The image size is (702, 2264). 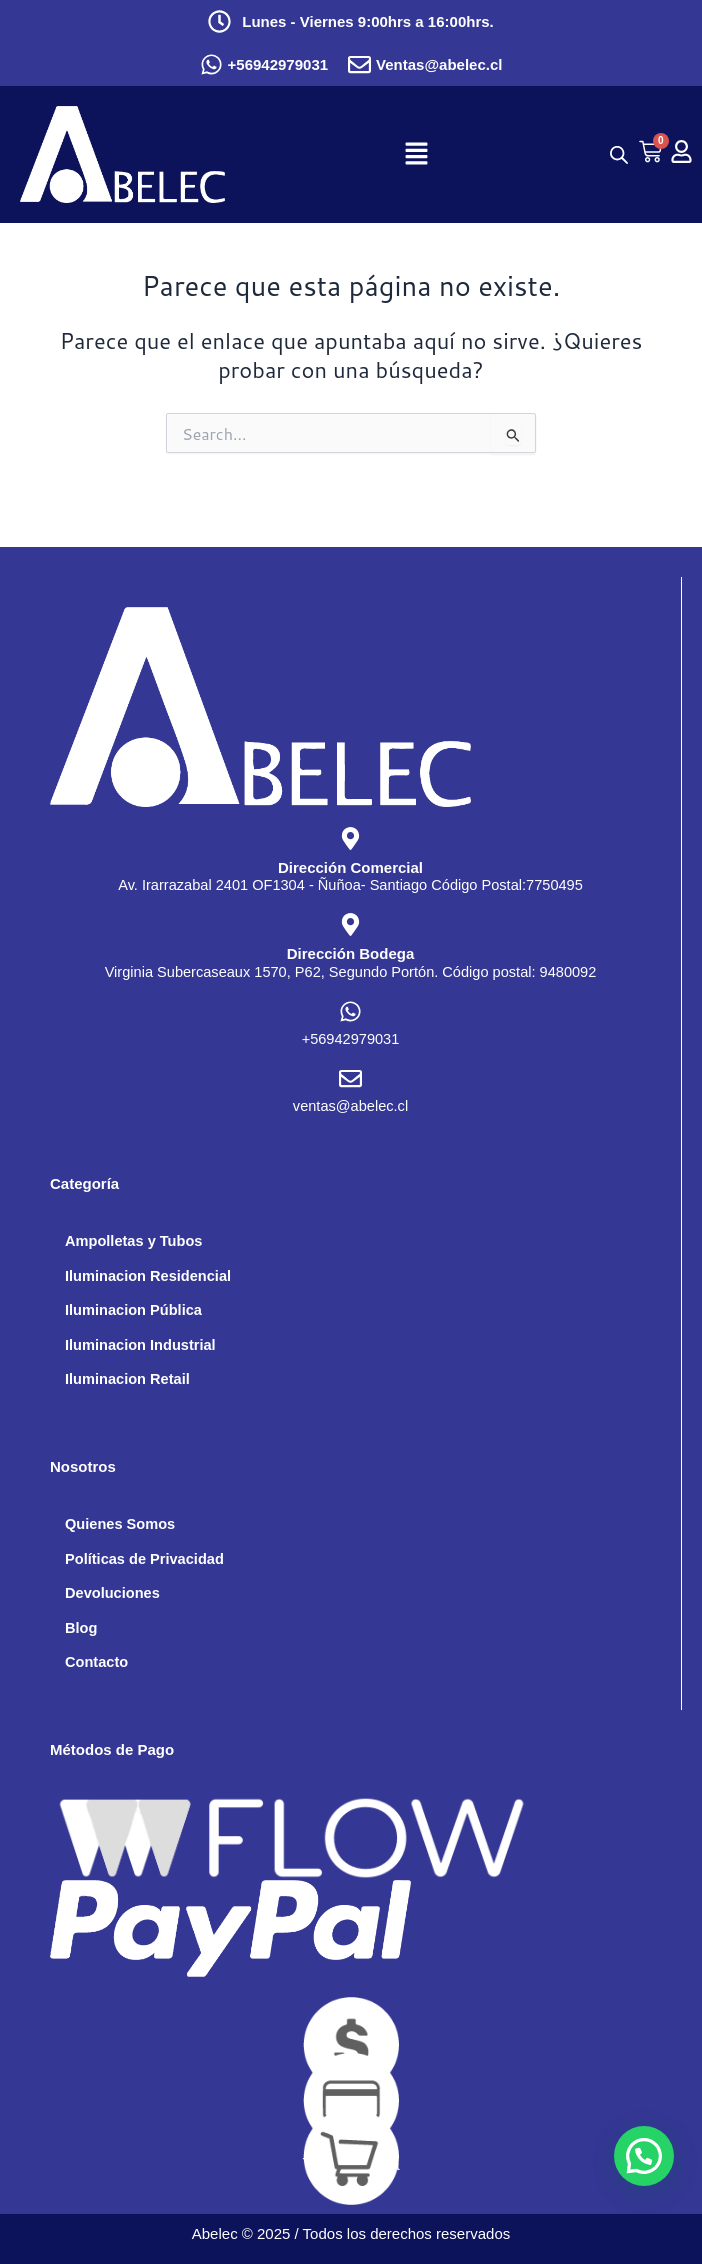 What do you see at coordinates (148, 1276) in the screenshot?
I see `Iluminacion Residencial` at bounding box center [148, 1276].